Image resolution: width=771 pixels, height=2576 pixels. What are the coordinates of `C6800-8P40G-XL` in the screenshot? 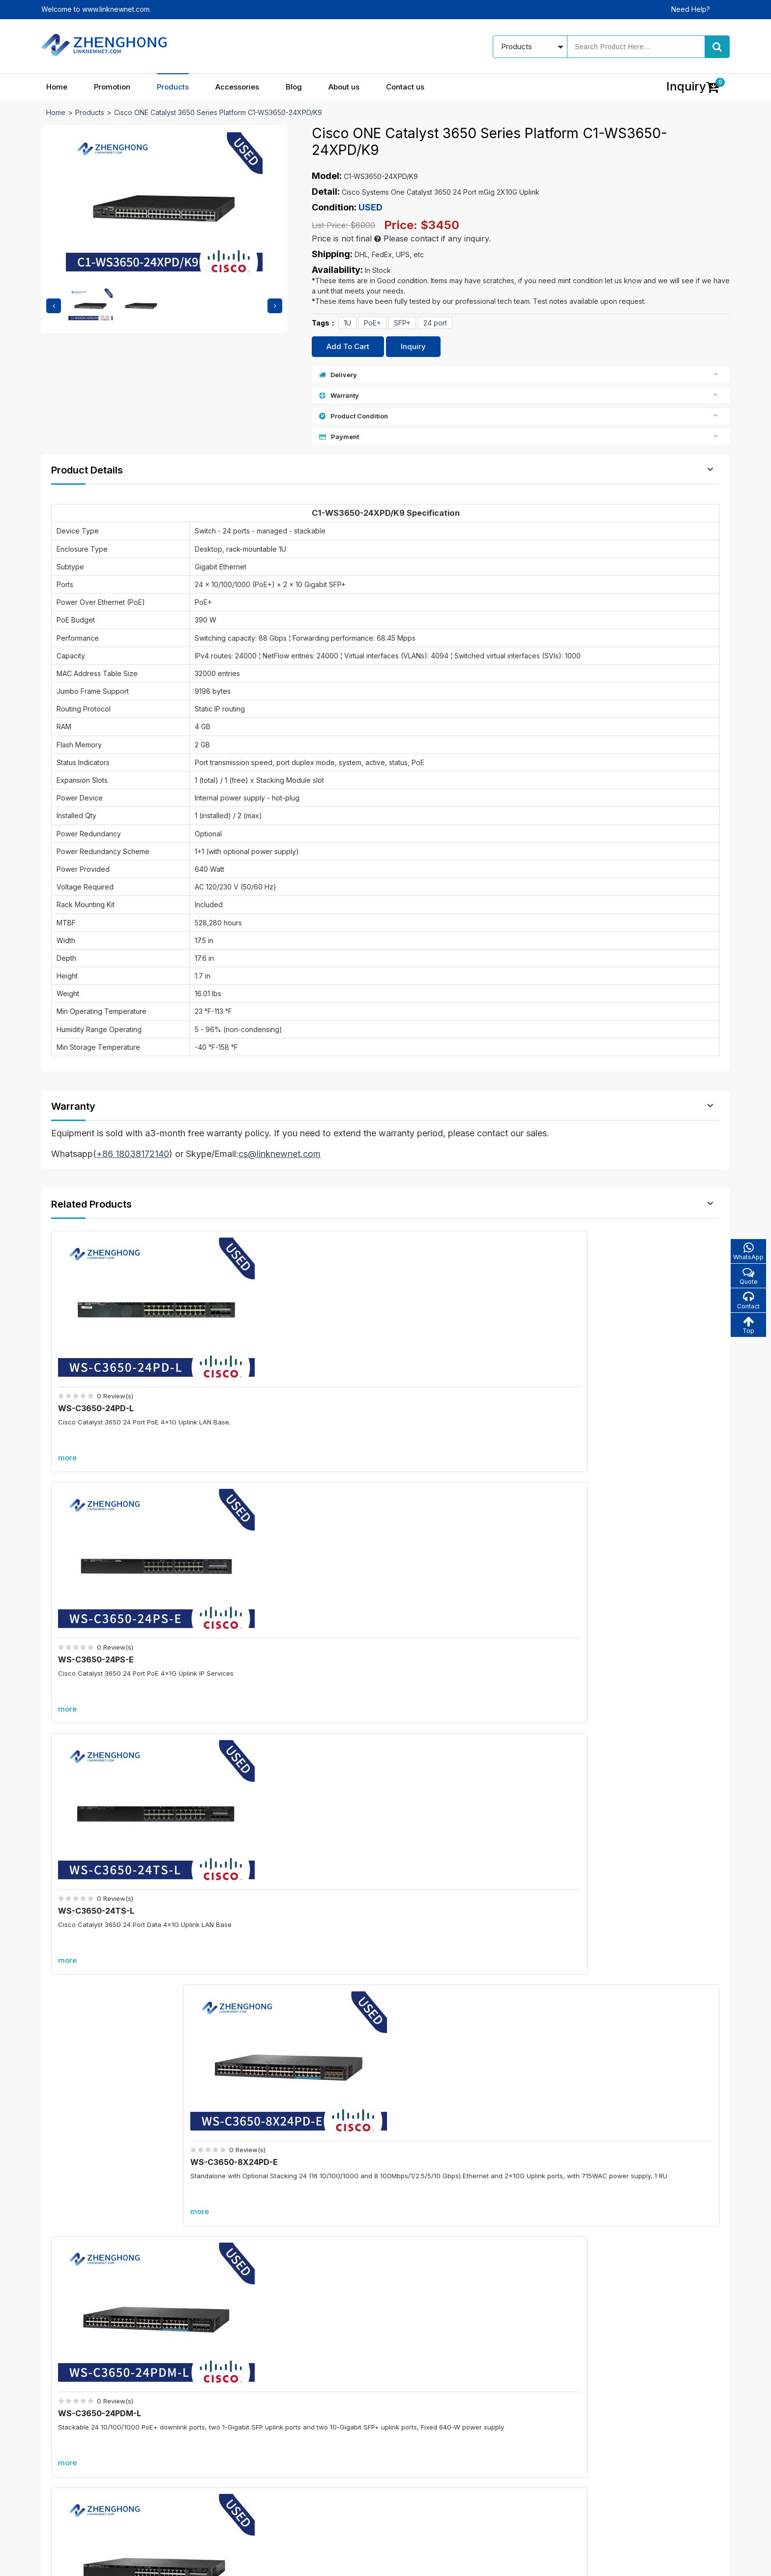 It's located at (279, 2137).